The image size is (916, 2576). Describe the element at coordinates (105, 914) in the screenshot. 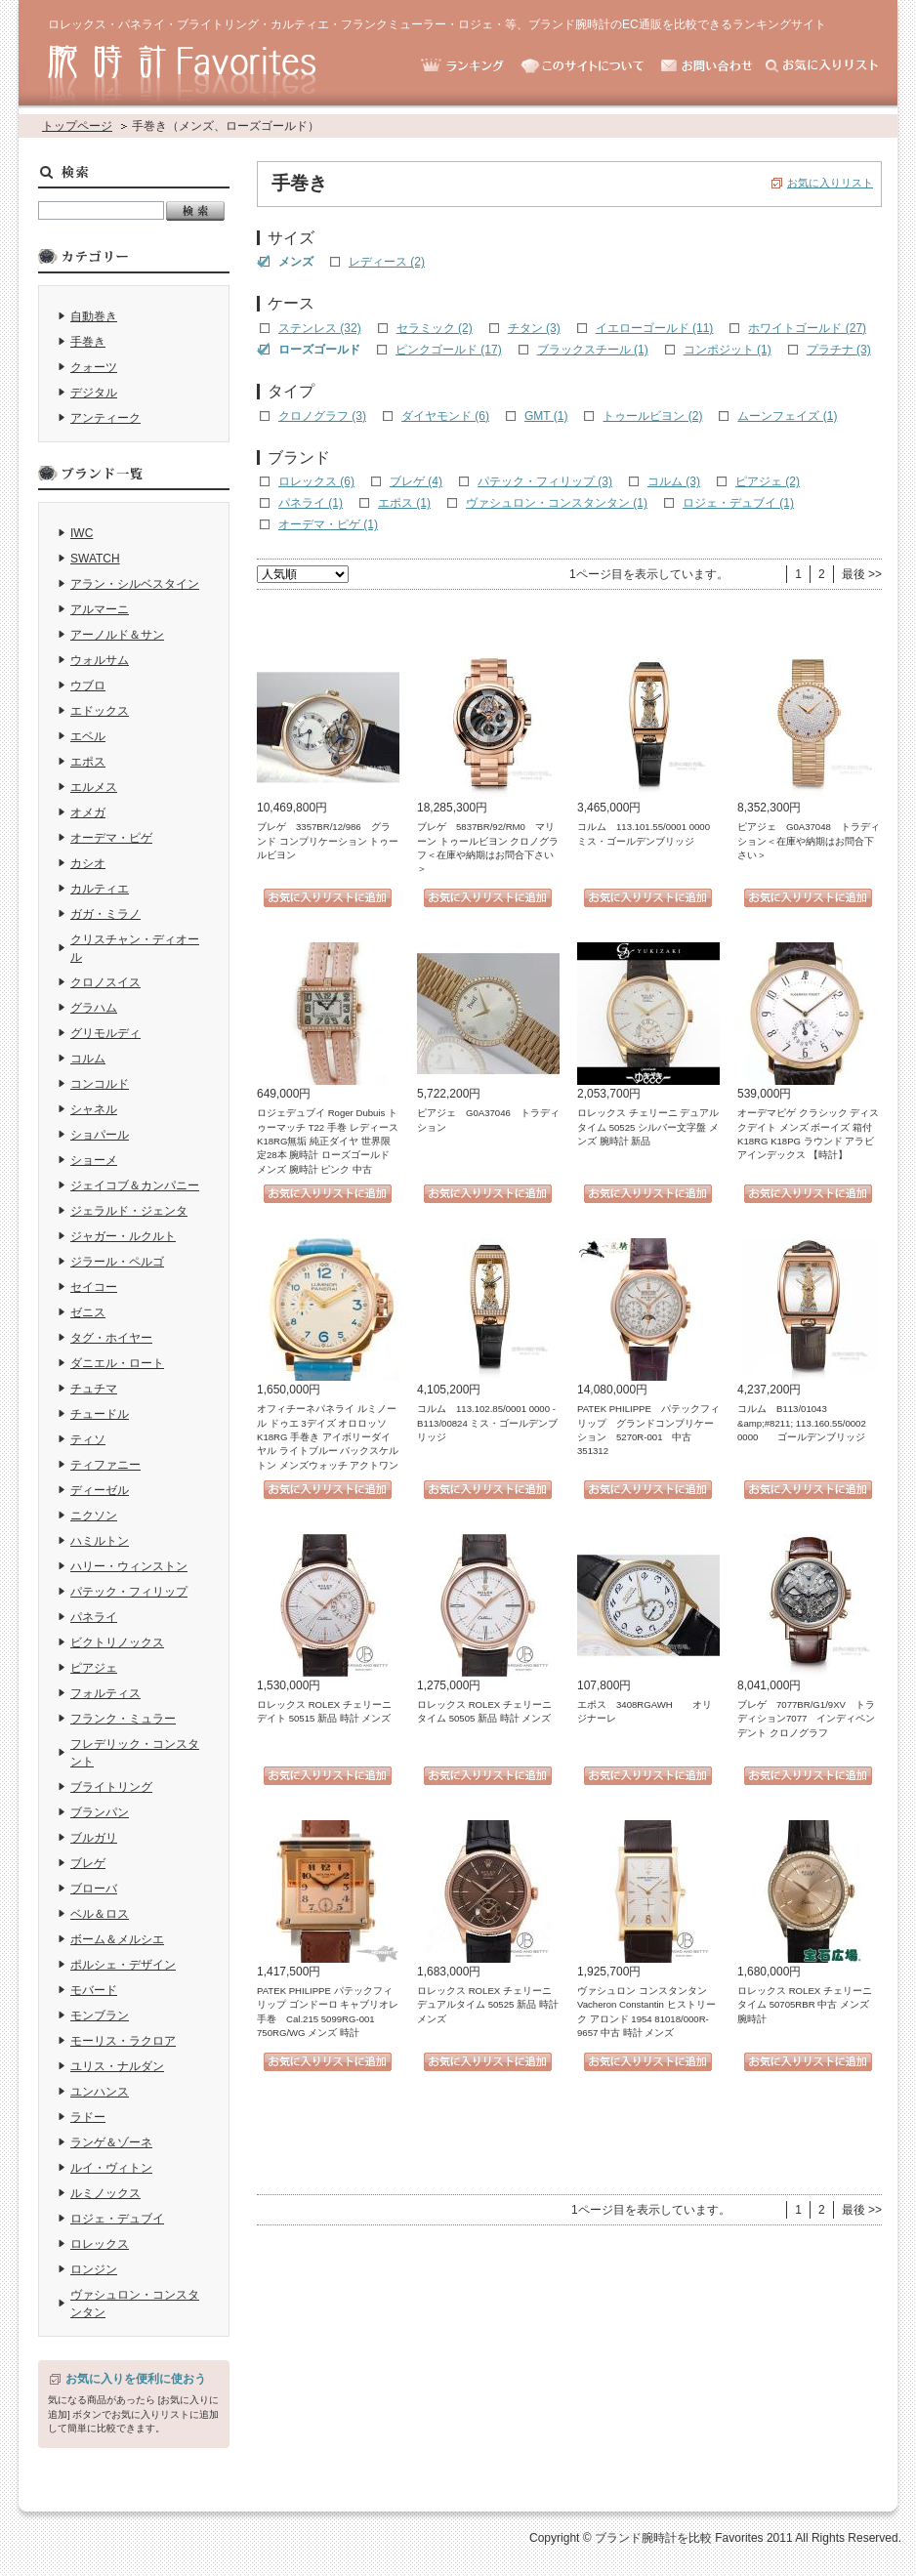

I see `ガガ・ミラノ` at that location.